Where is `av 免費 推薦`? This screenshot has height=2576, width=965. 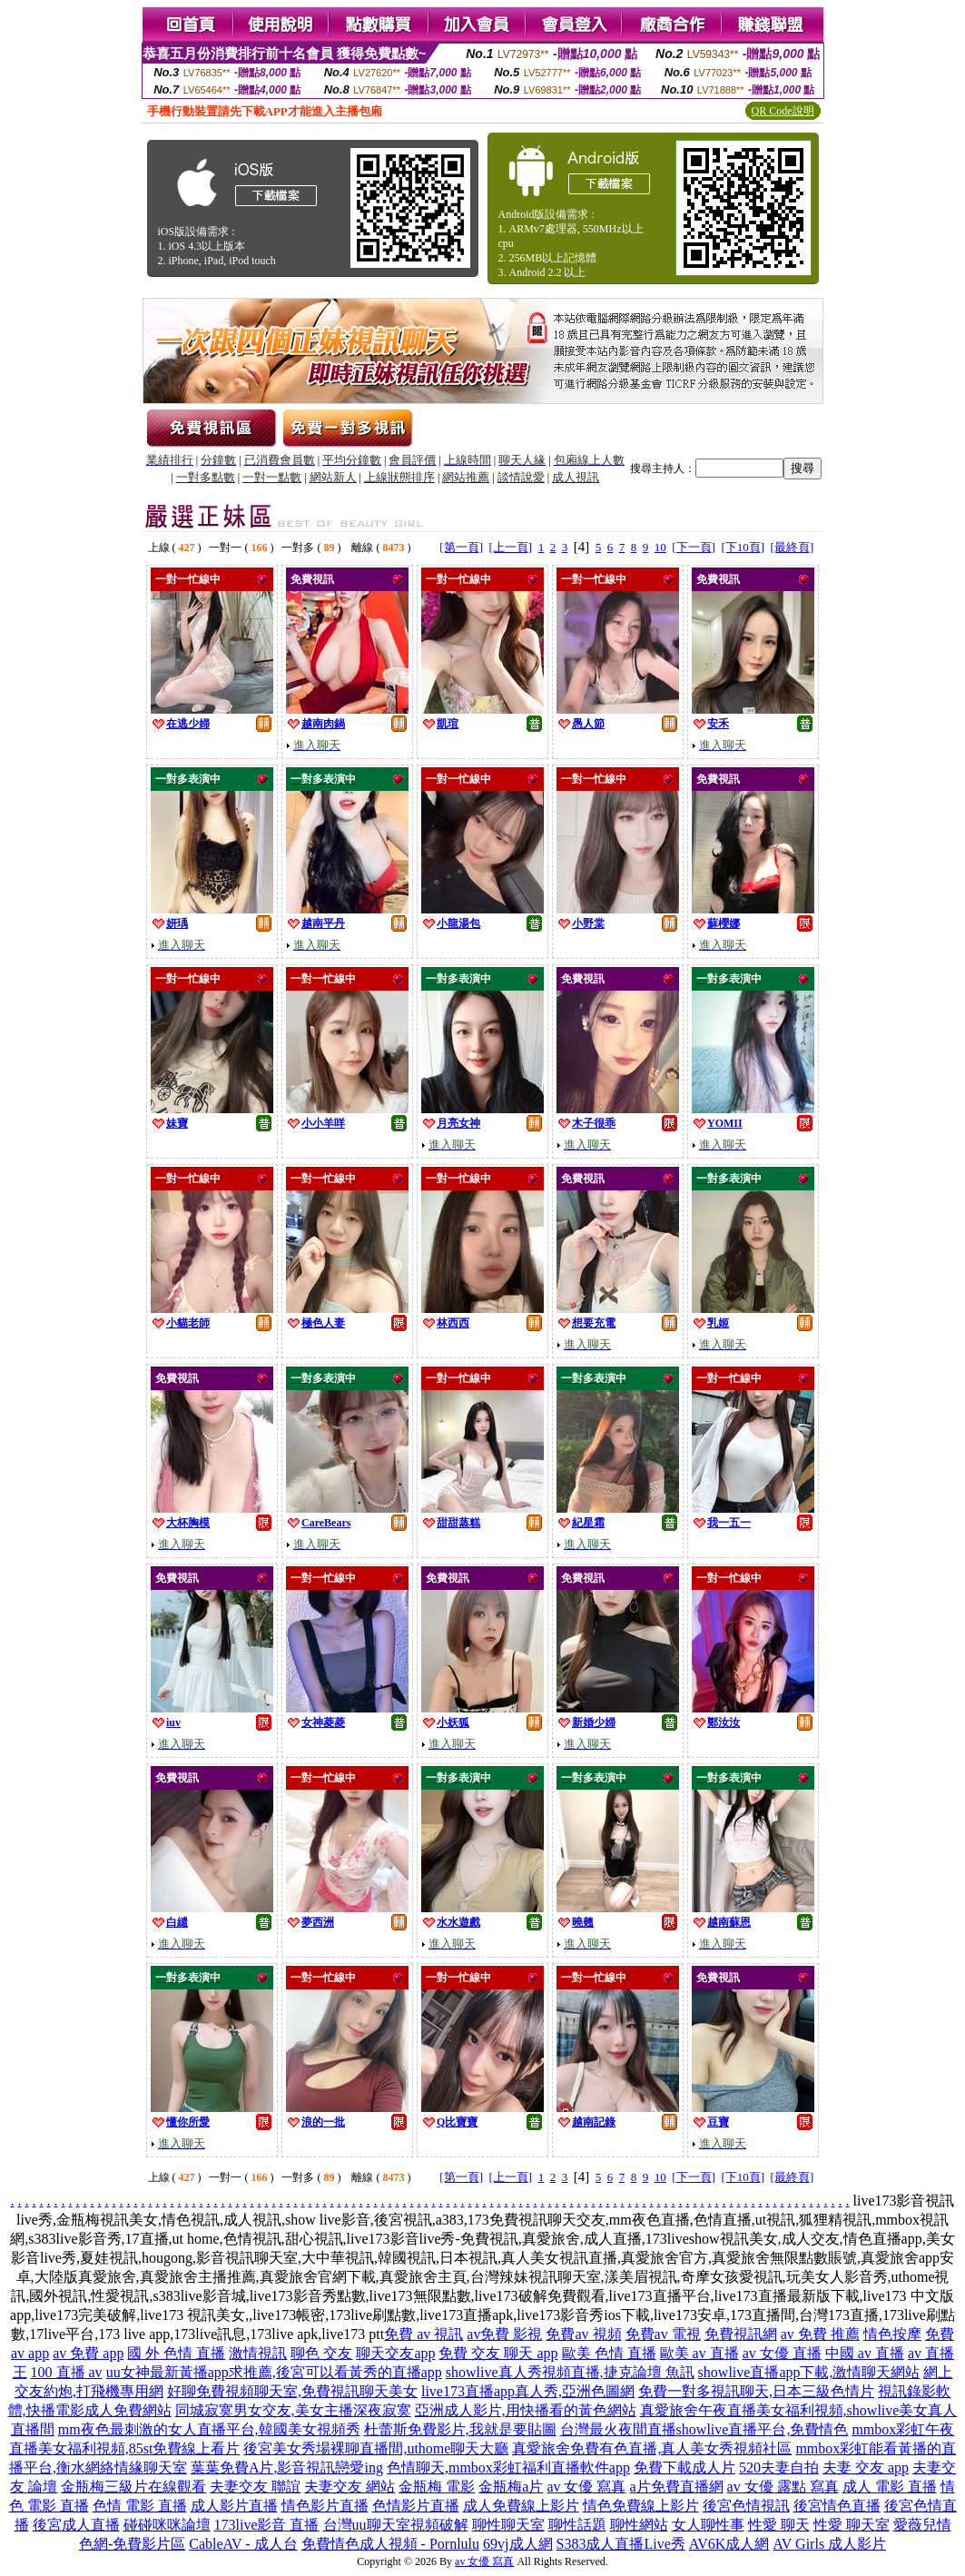 av 免費 推薦 is located at coordinates (820, 2334).